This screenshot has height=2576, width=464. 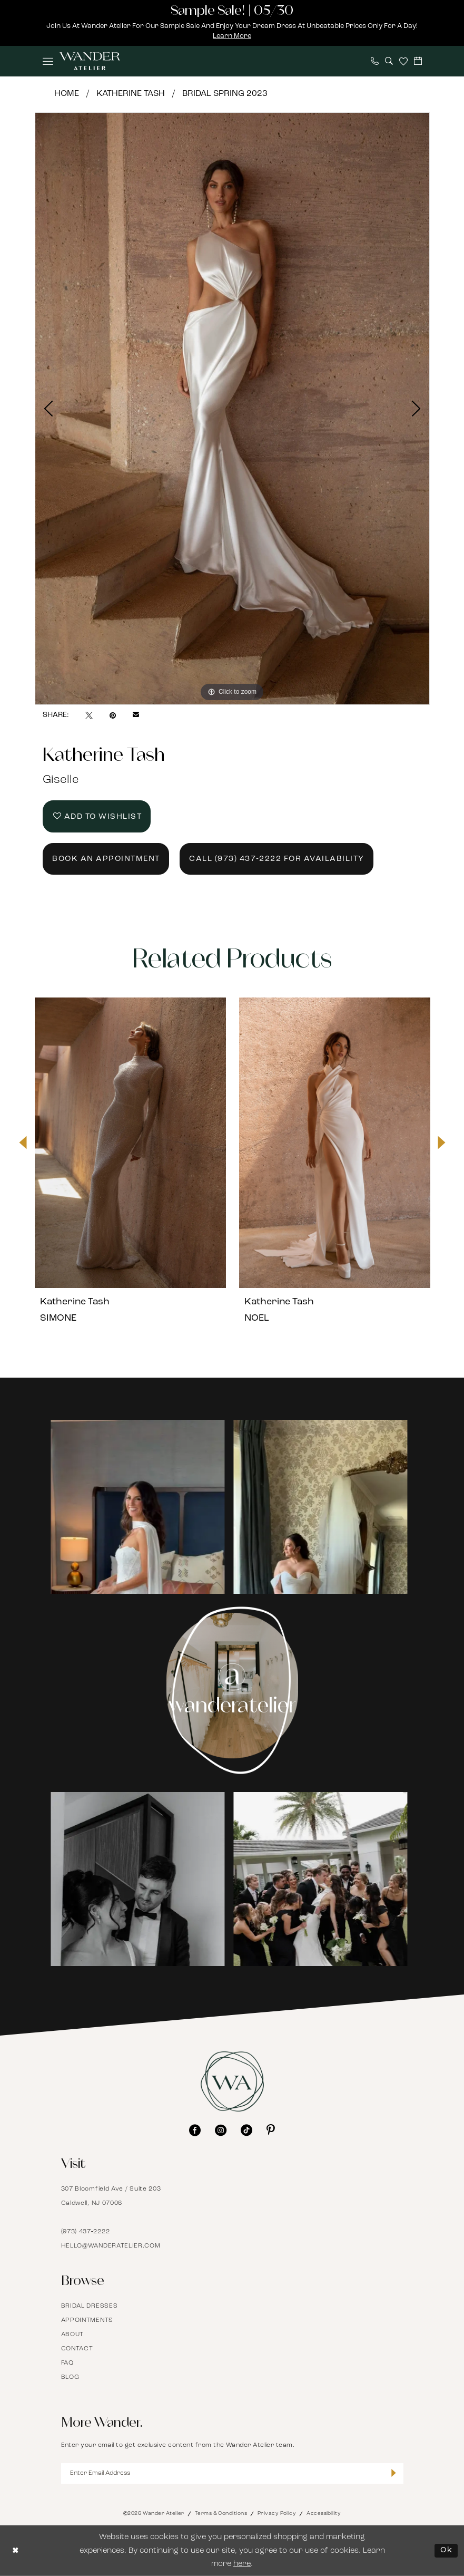 What do you see at coordinates (270, 2130) in the screenshot?
I see `[Visit our Pinterest - Opens in new tab]` at bounding box center [270, 2130].